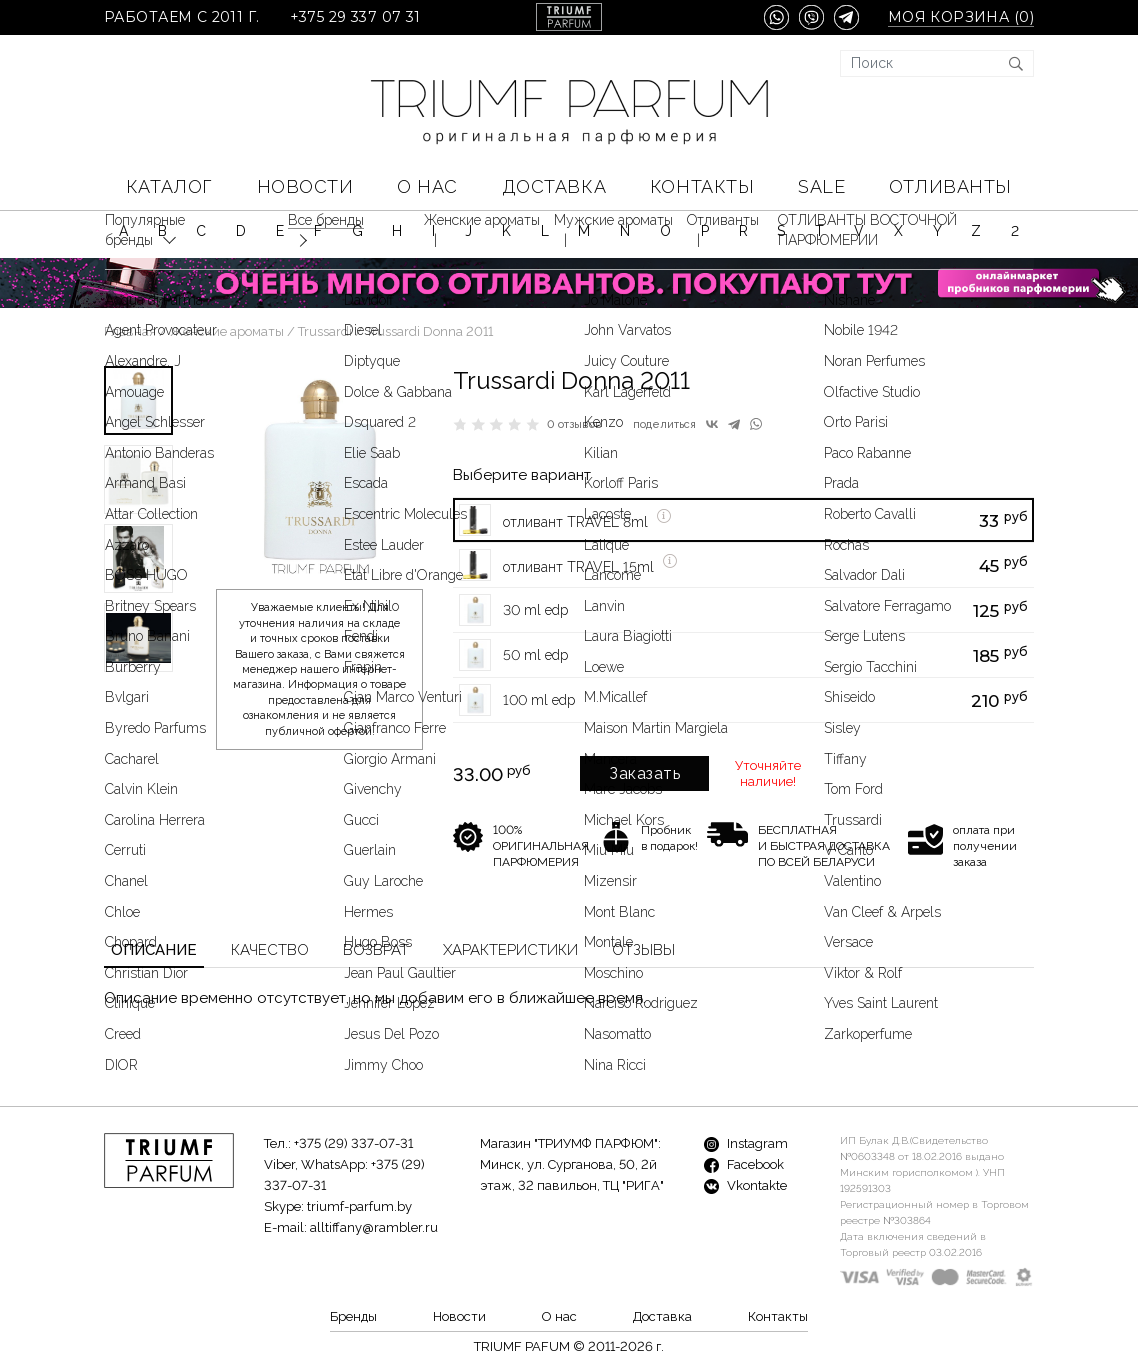  I want to click on Возврат, so click(376, 950).